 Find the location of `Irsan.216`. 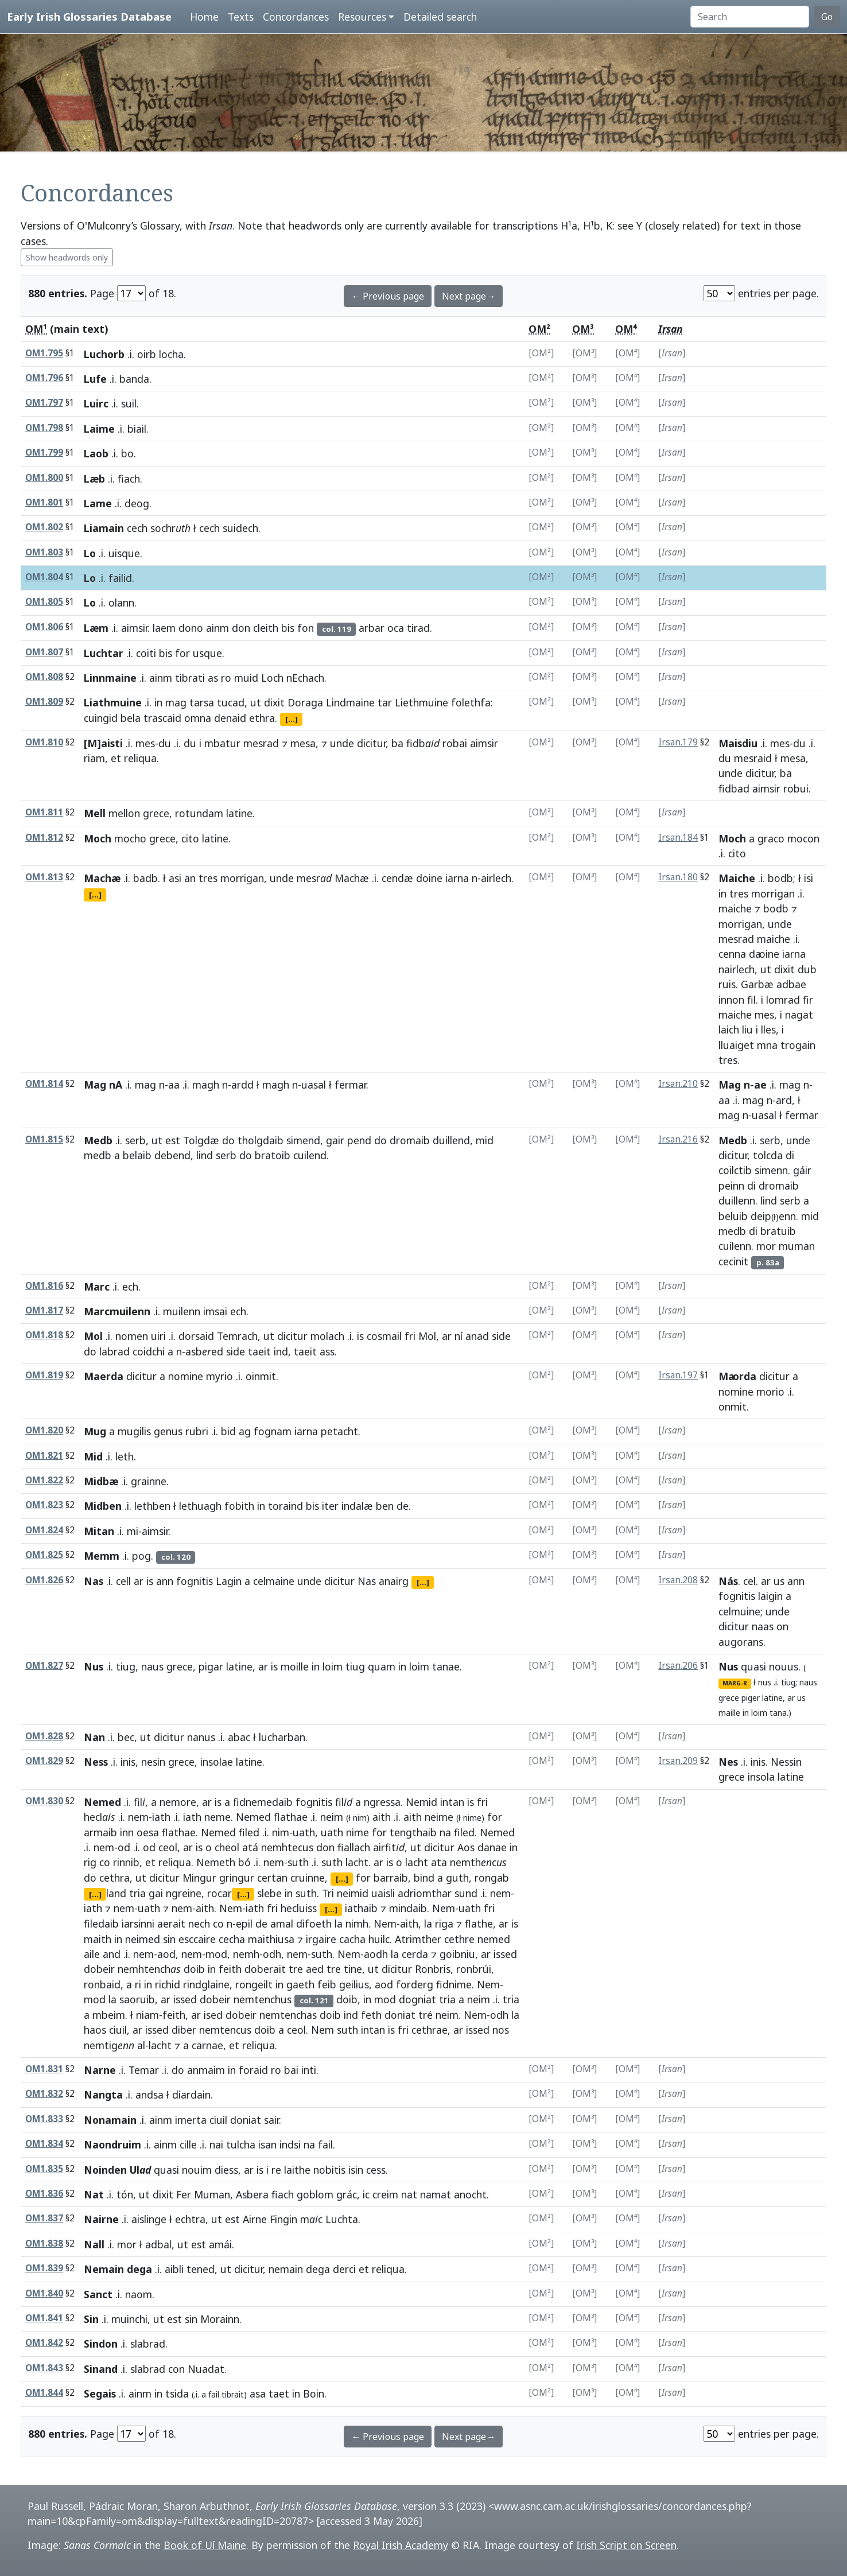

Irsan.216 is located at coordinates (678, 1139).